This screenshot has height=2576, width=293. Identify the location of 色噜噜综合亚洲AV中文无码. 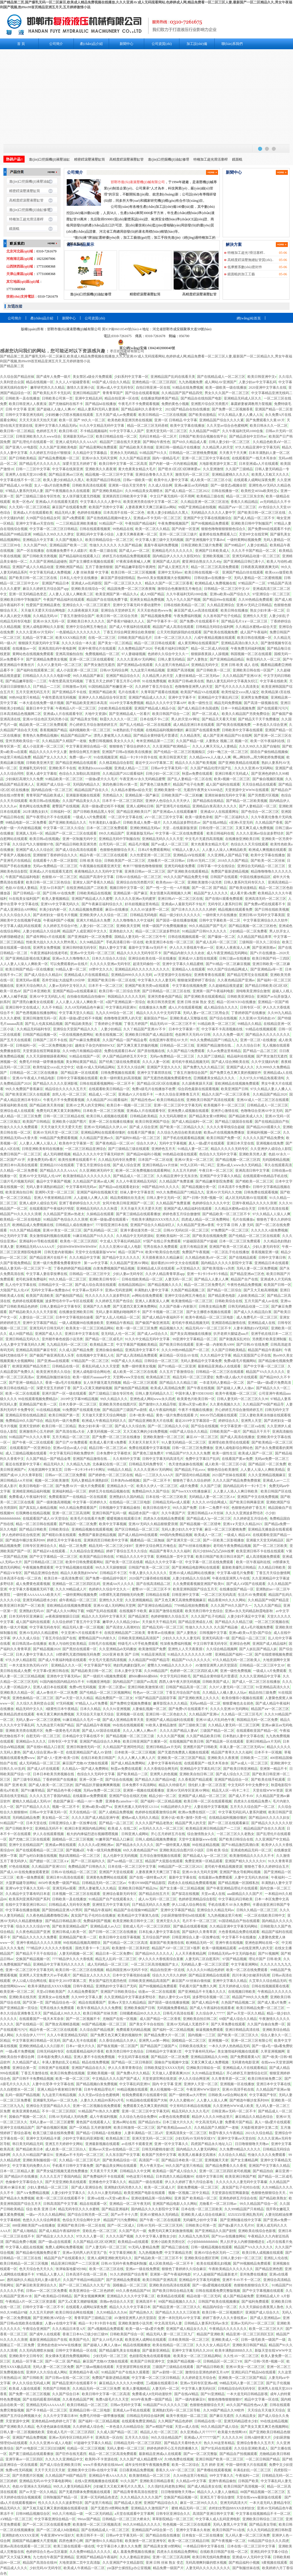
(262, 1111).